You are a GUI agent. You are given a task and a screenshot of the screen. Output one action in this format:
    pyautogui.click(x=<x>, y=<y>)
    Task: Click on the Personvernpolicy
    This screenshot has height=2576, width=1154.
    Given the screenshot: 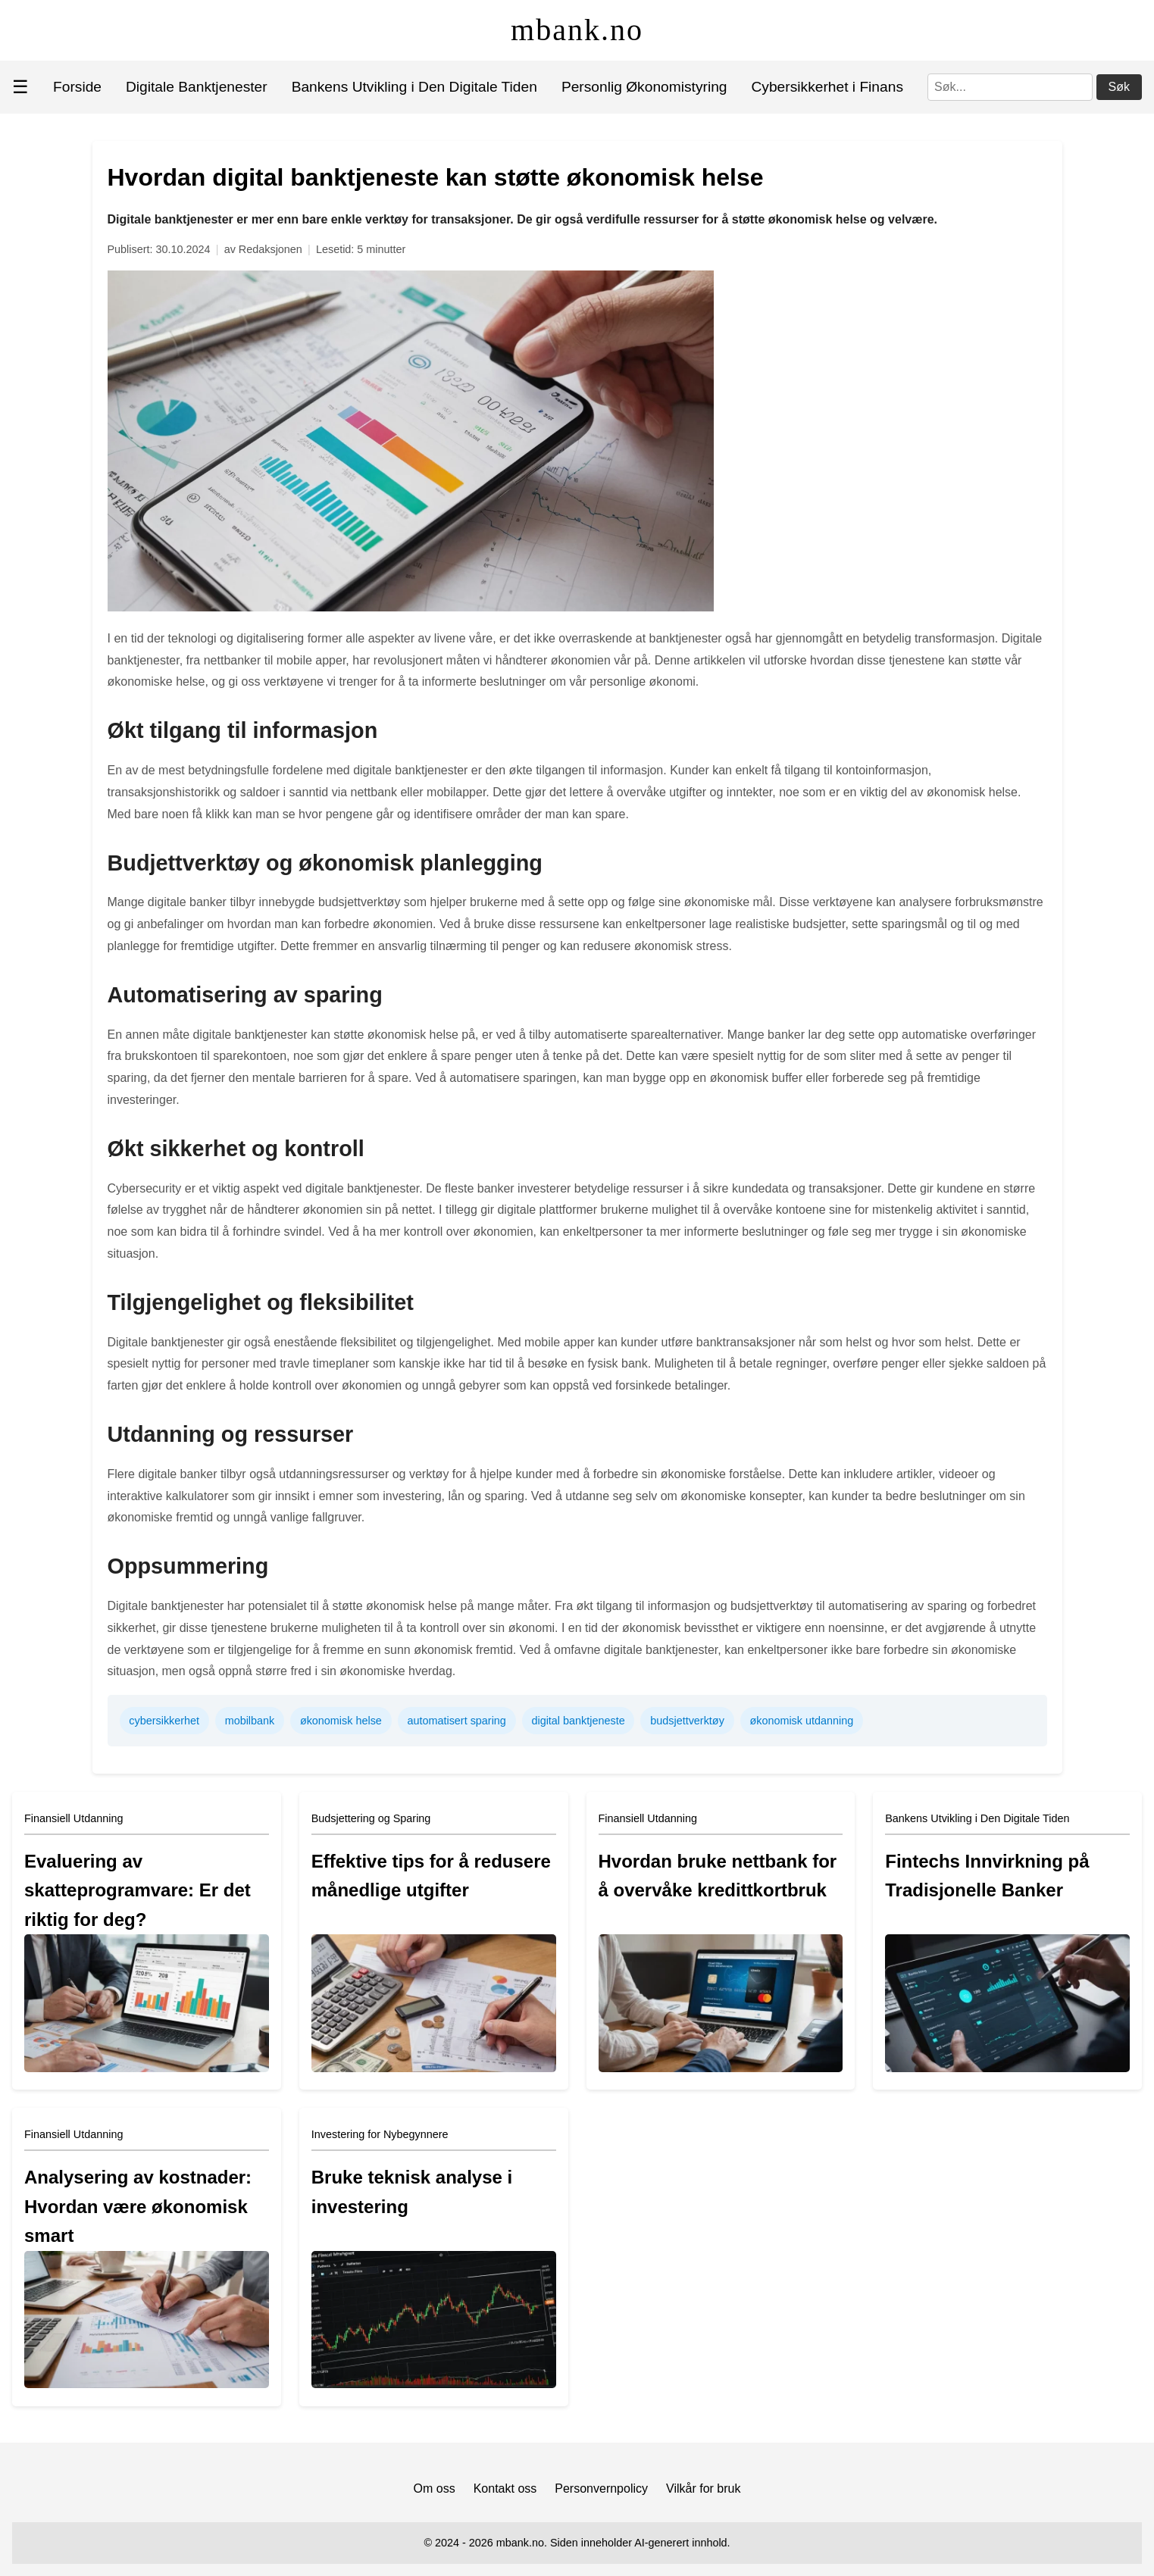 What is the action you would take?
    pyautogui.click(x=601, y=2488)
    